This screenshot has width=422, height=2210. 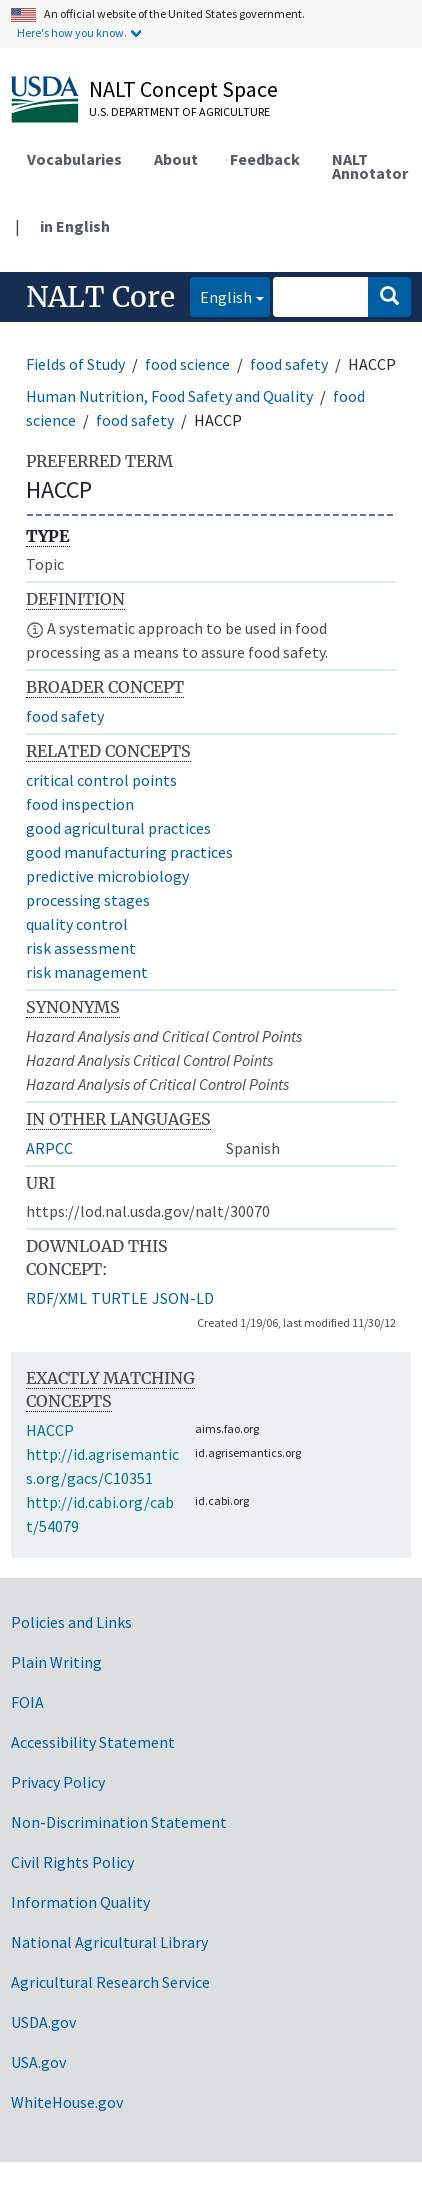 What do you see at coordinates (49, 1148) in the screenshot?
I see `ARPCC` at bounding box center [49, 1148].